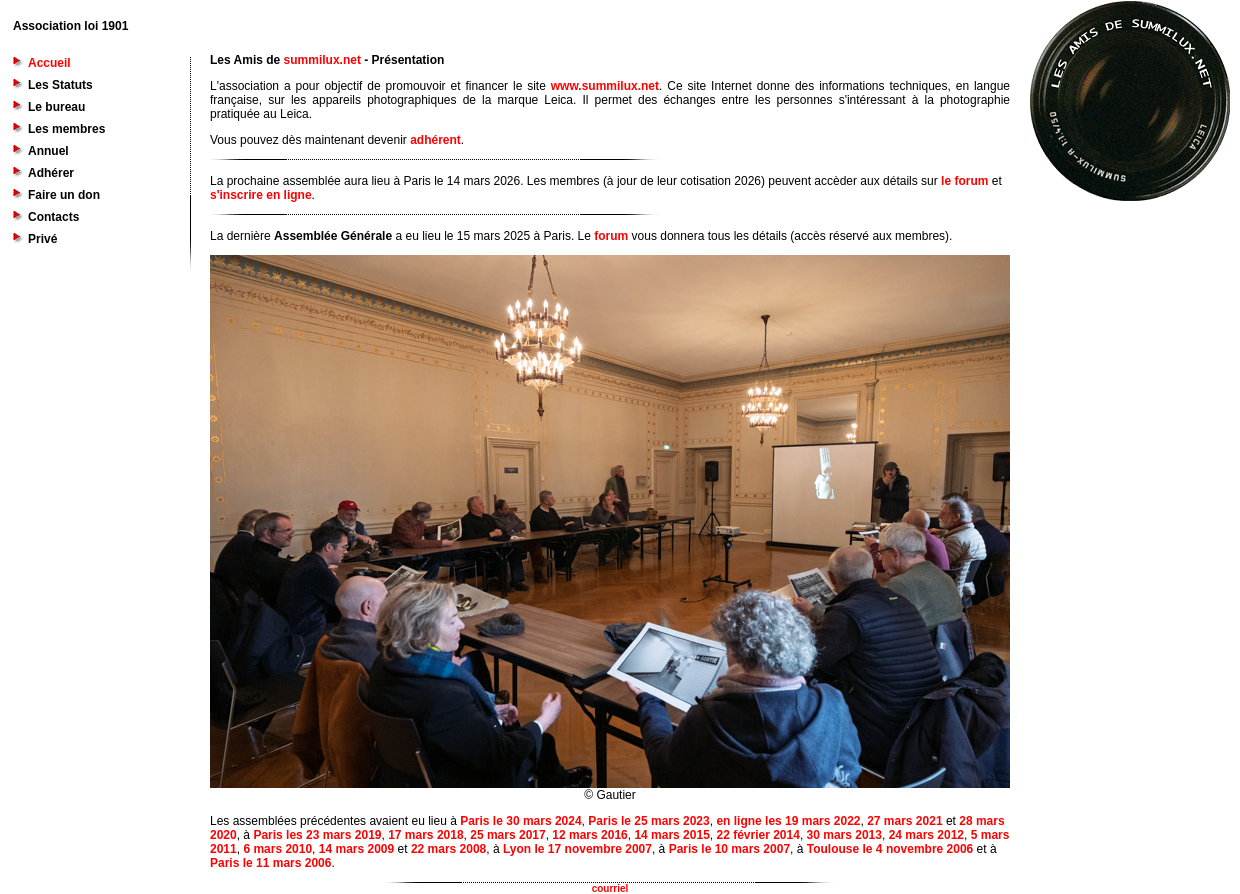  Describe the element at coordinates (890, 849) in the screenshot. I see `Toulouse le 4 novembre 2006` at that location.